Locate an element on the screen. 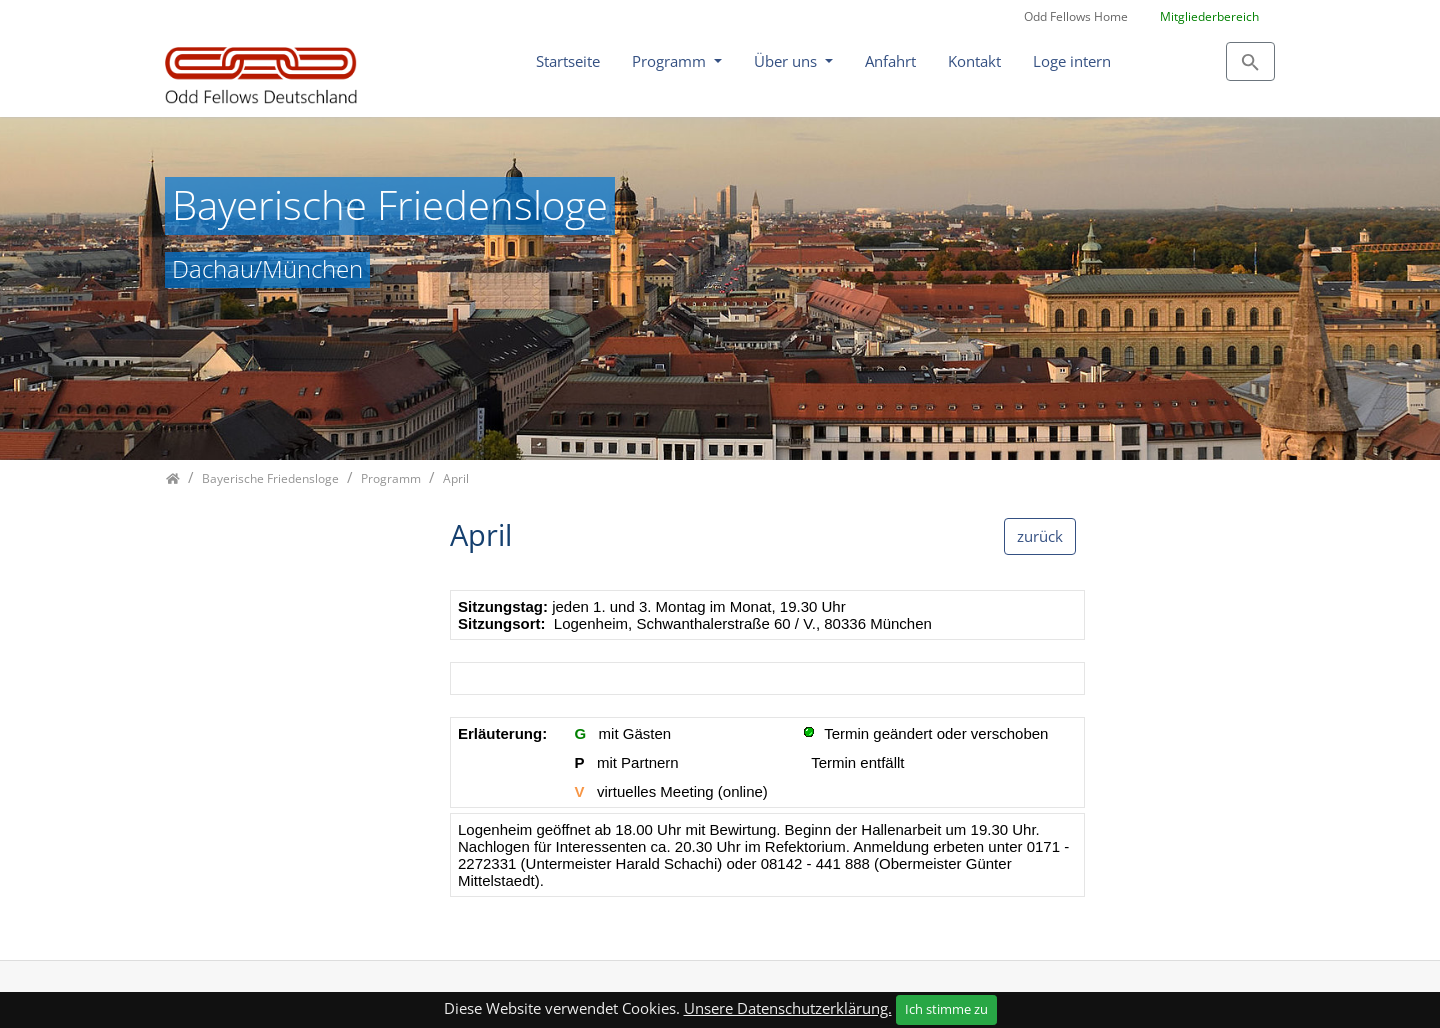 The width and height of the screenshot is (1440, 1028). Über uns is located at coordinates (787, 61).